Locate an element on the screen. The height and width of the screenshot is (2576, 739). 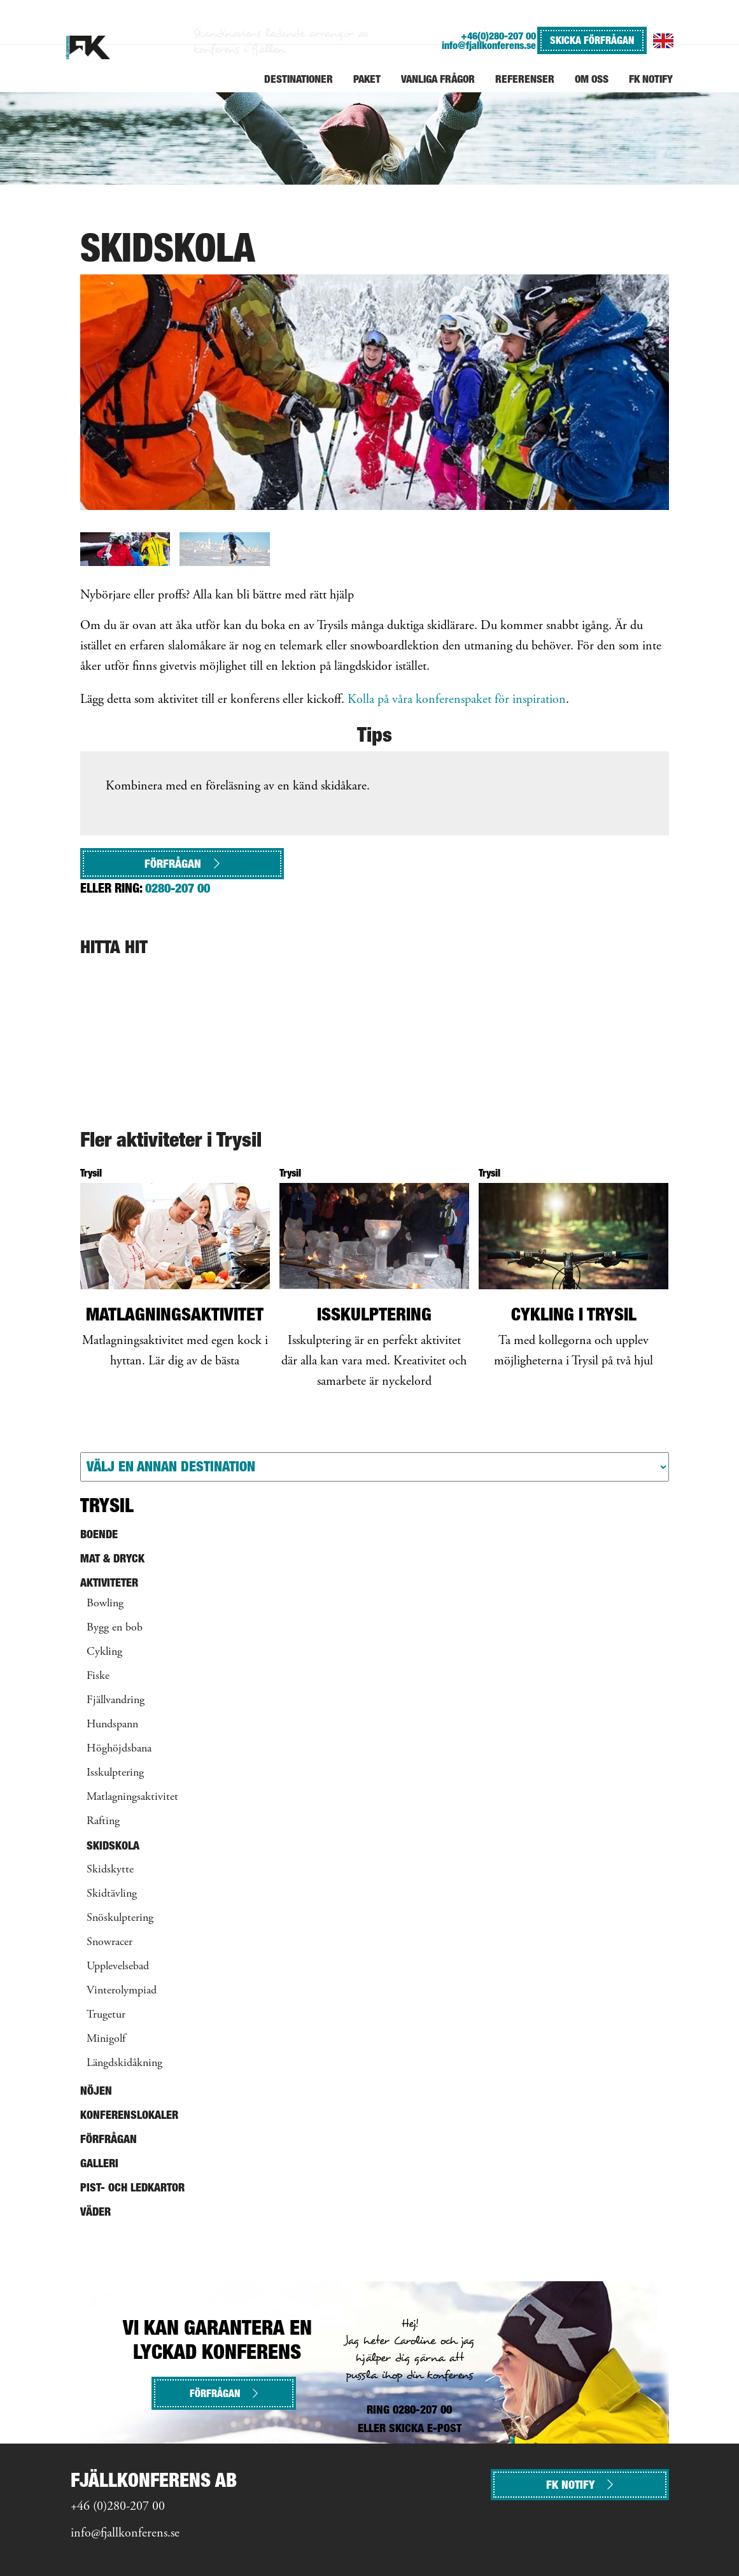
Skidskytte is located at coordinates (110, 1870).